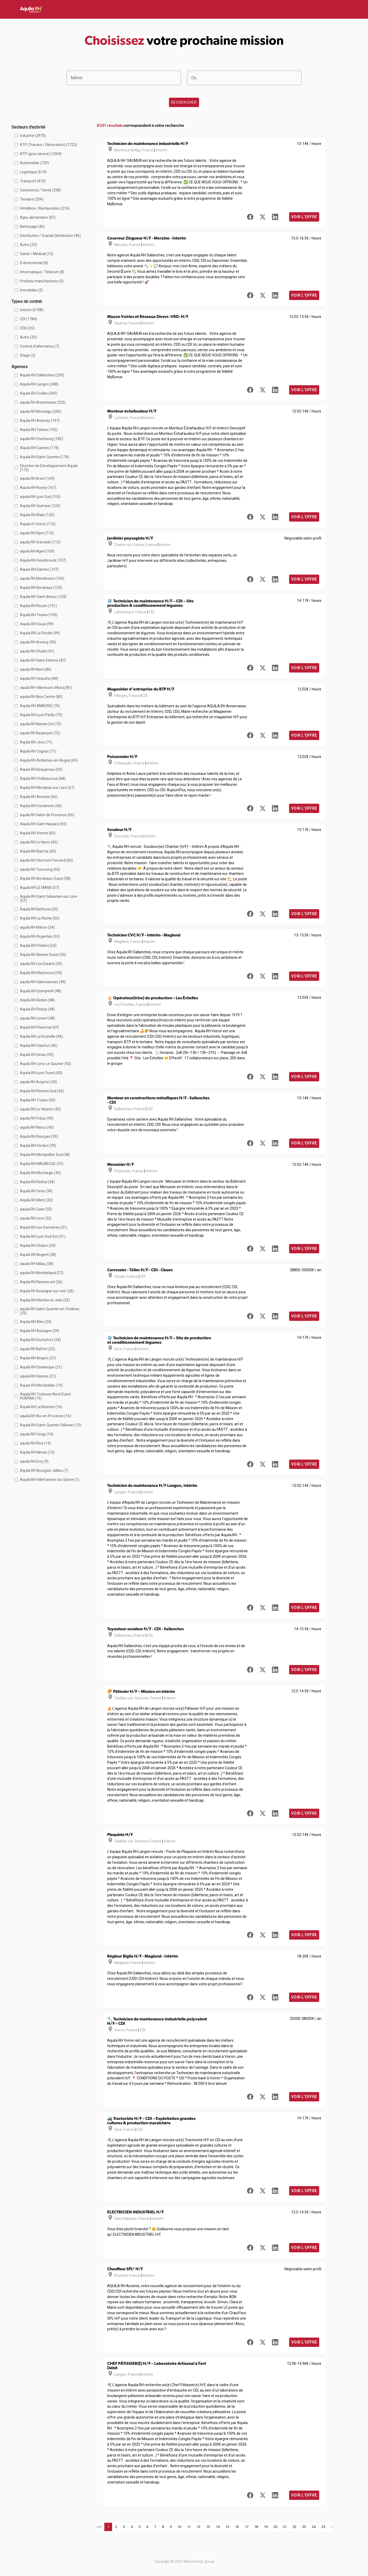 Image resolution: width=368 pixels, height=2576 pixels. I want to click on Aquila RH LE MANS (57), so click(39, 888).